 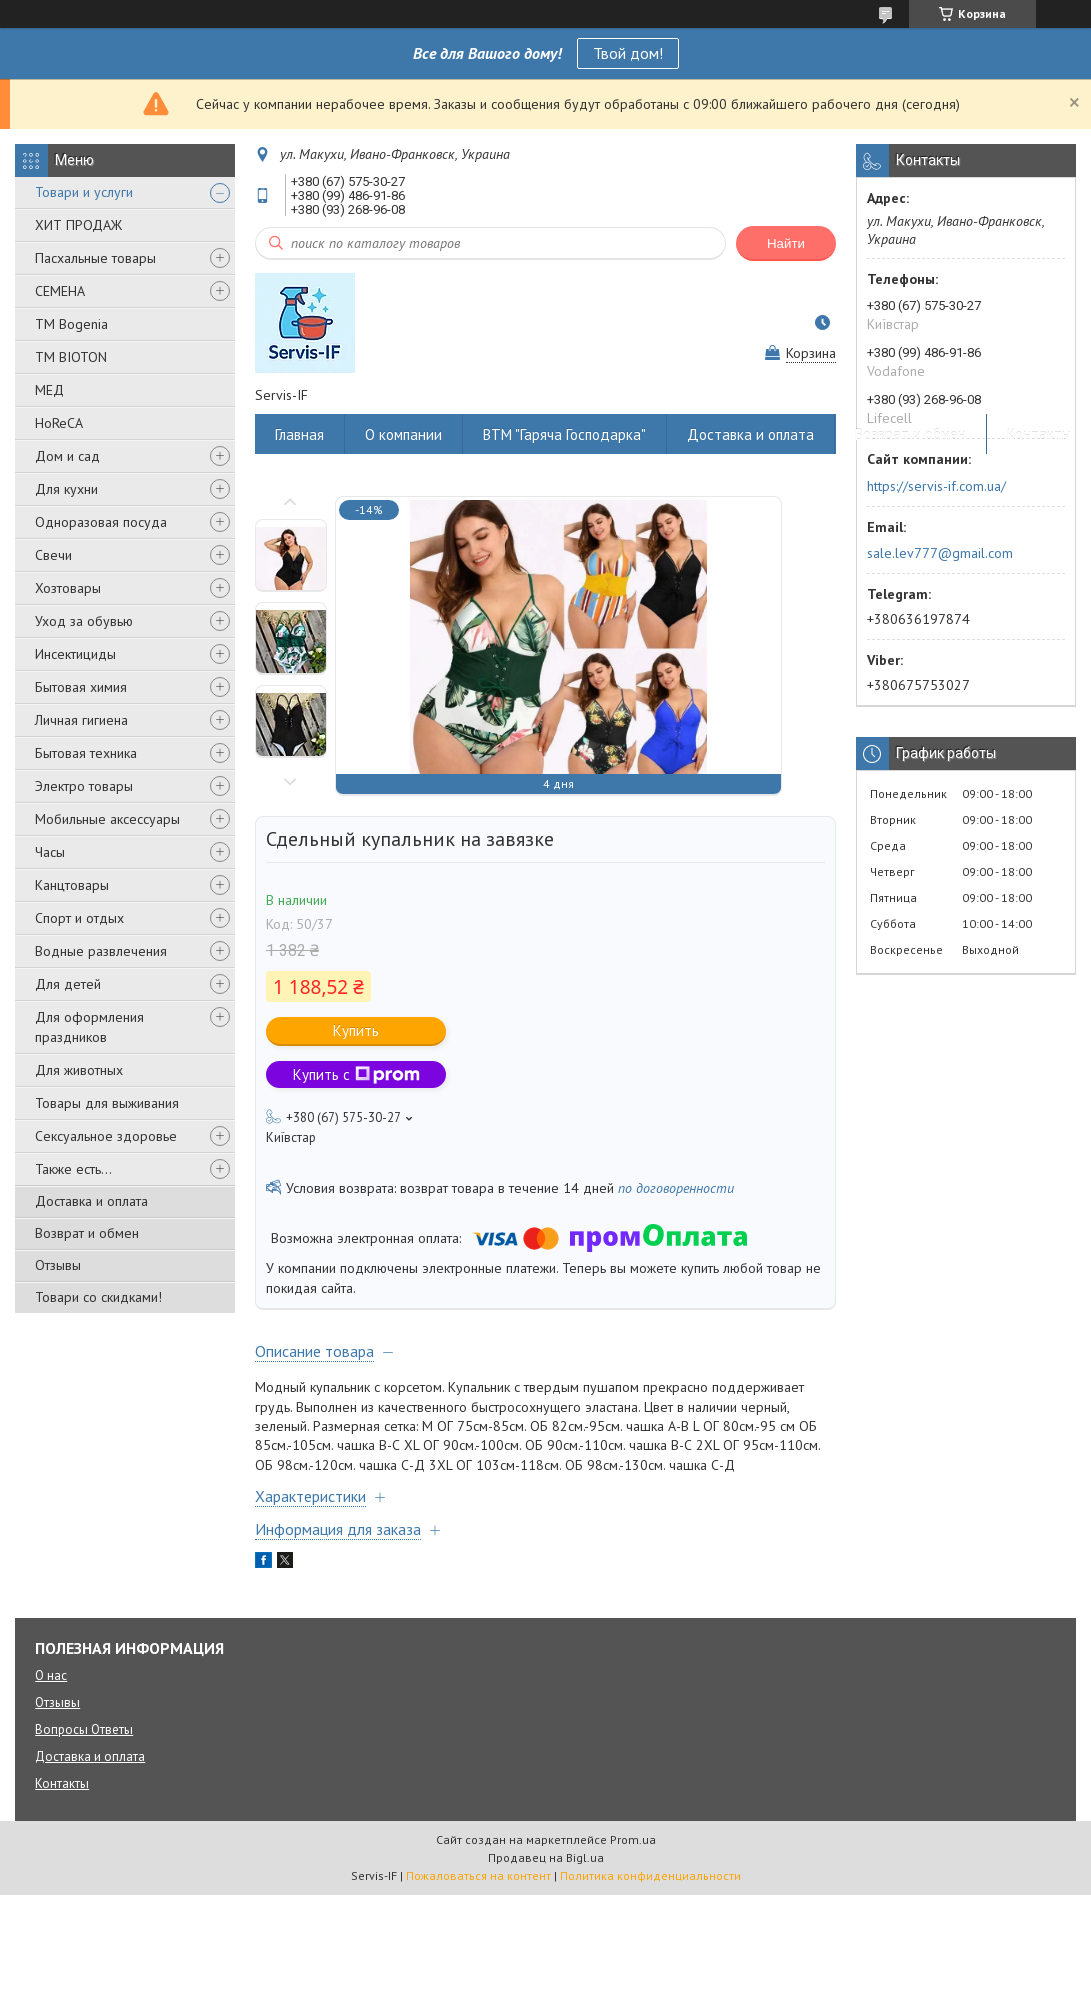 What do you see at coordinates (95, 258) in the screenshot?
I see `Пасхальные товары` at bounding box center [95, 258].